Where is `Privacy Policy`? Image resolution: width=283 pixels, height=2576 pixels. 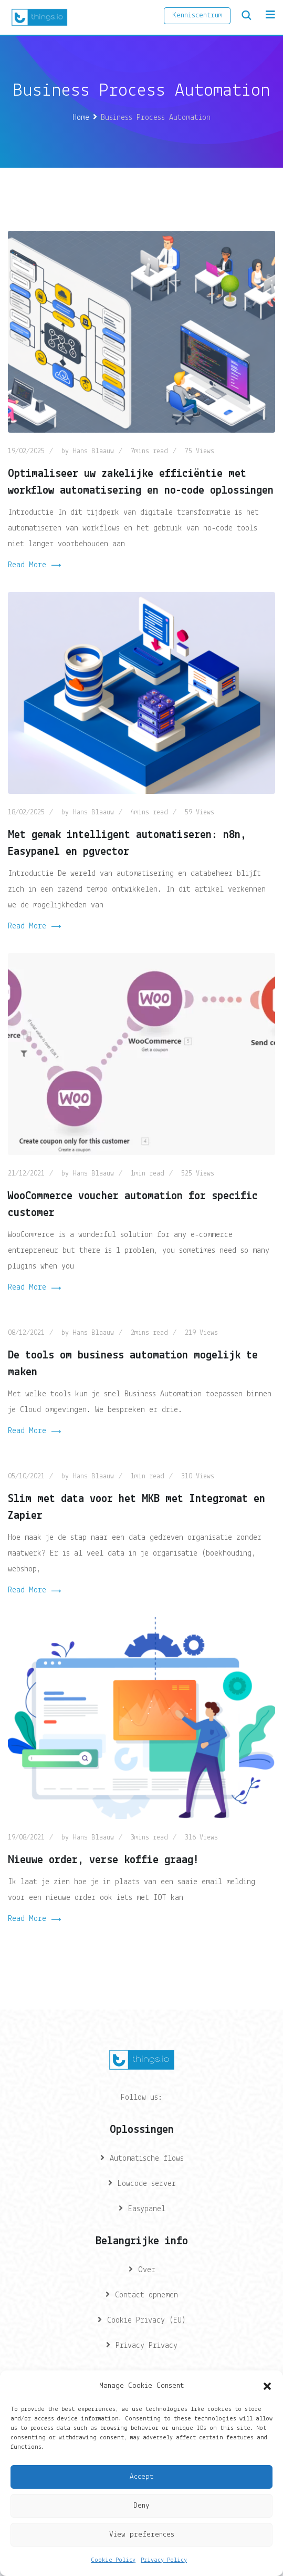 Privacy Policy is located at coordinates (164, 2560).